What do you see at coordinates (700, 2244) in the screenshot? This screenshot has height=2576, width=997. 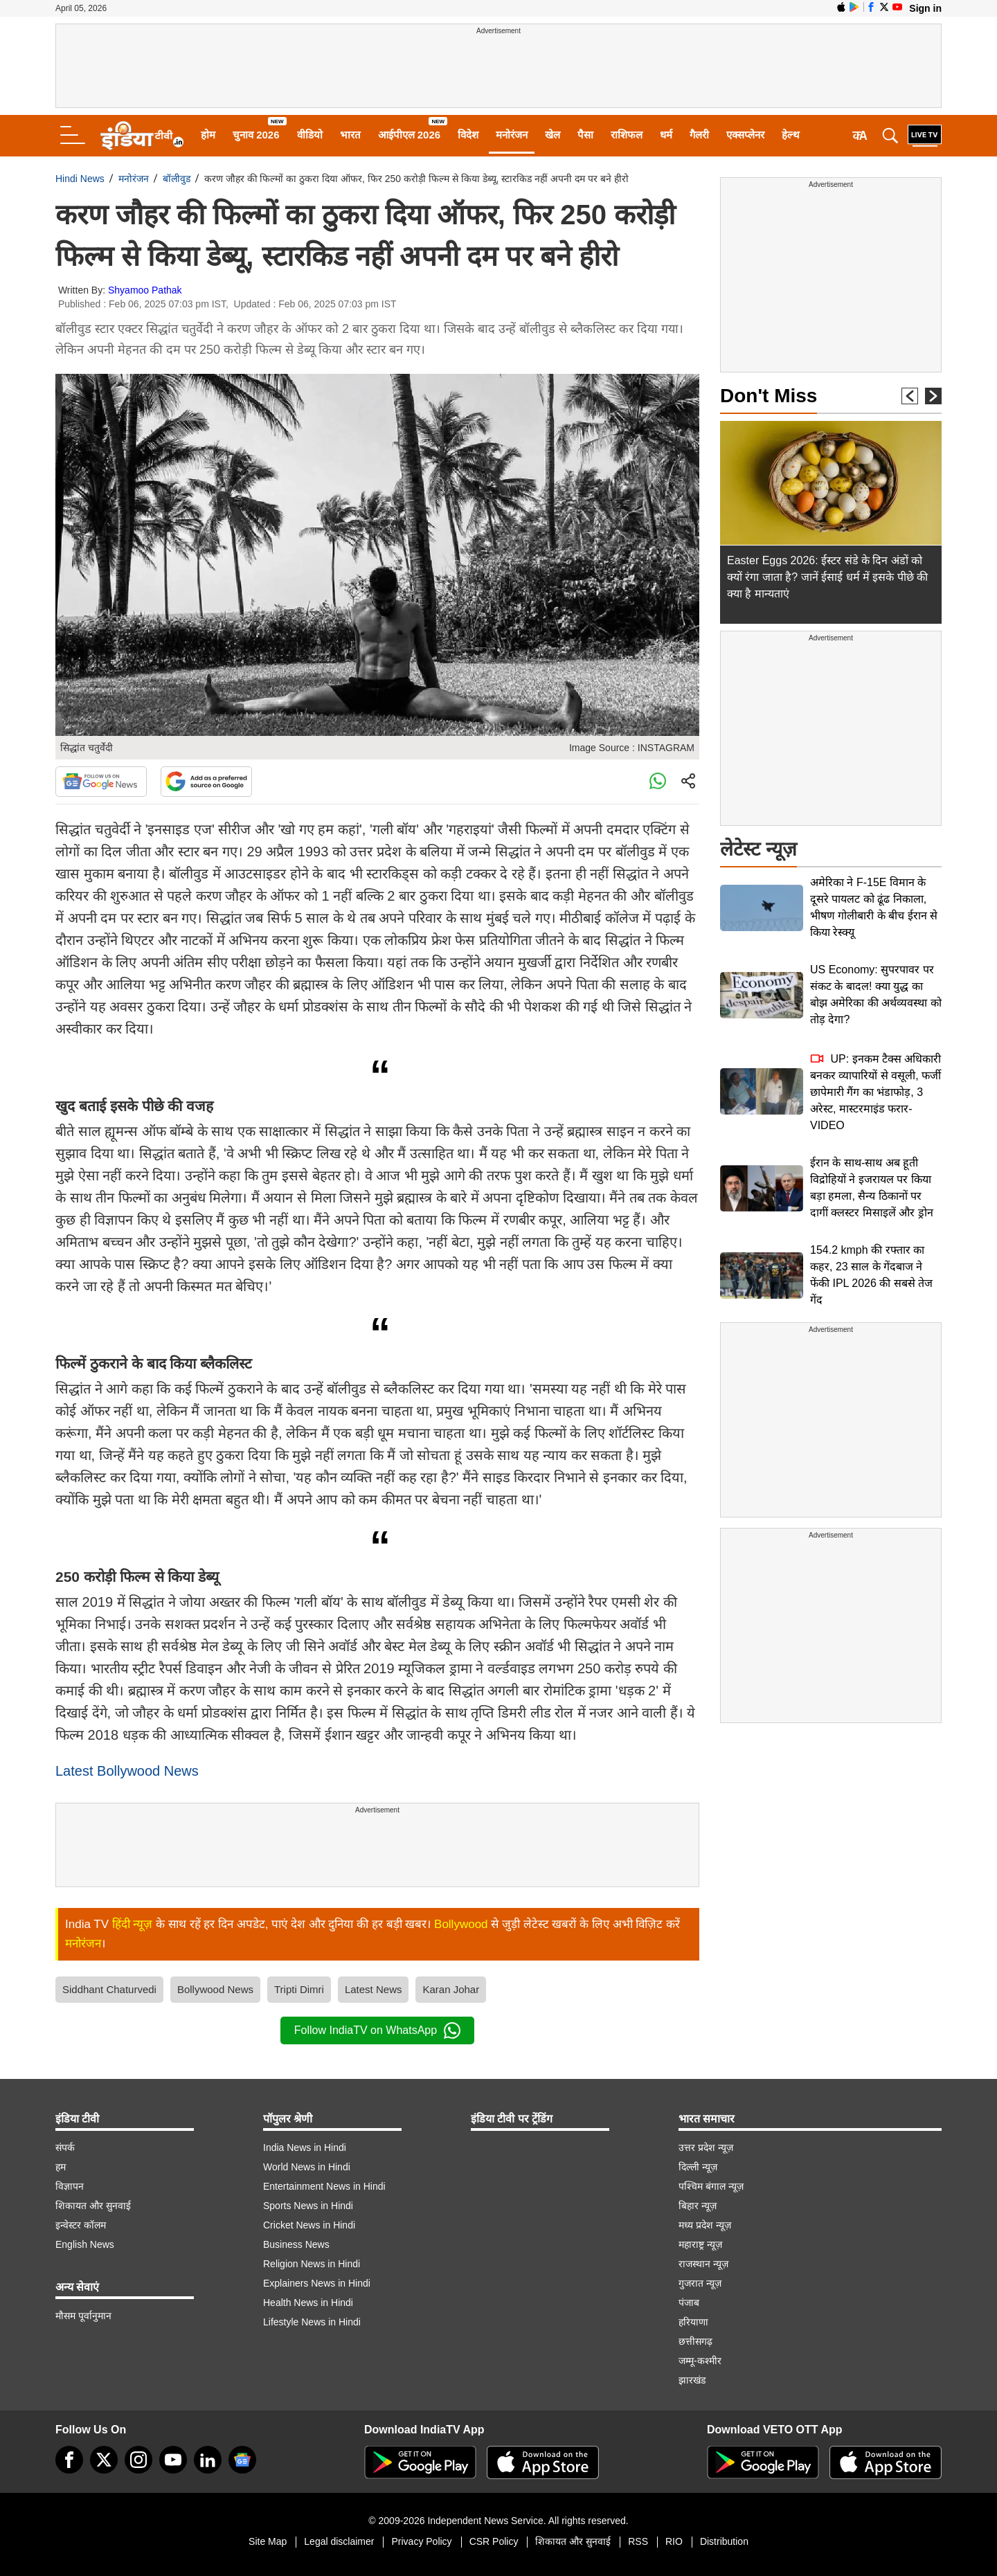 I see `महाराष्ट्र न्यूज़` at bounding box center [700, 2244].